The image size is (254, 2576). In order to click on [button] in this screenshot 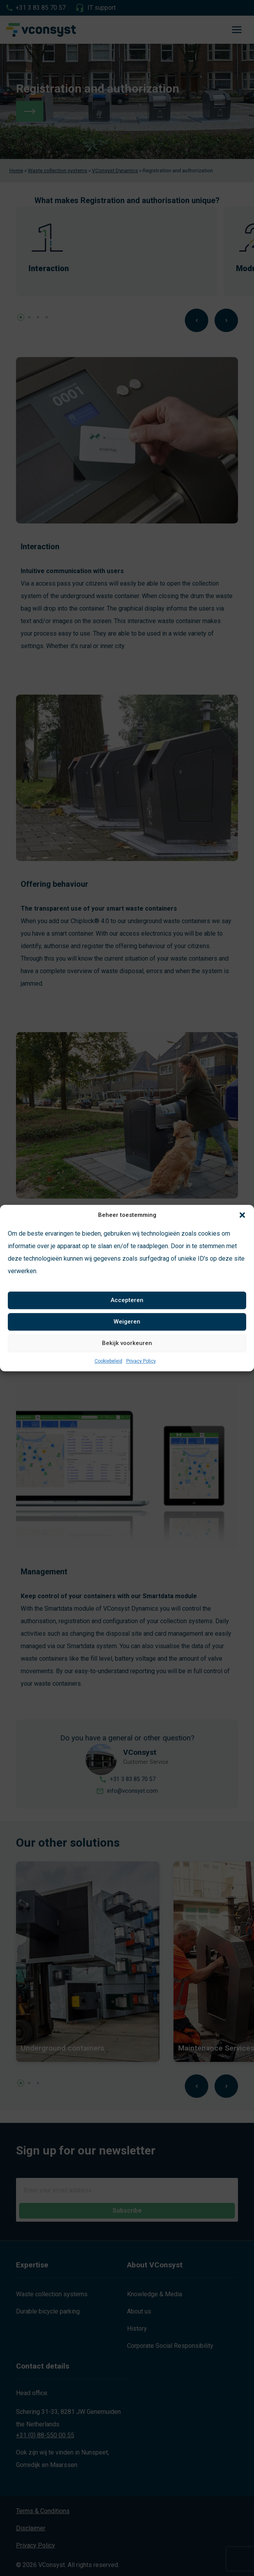, I will do `click(242, 1215)`.